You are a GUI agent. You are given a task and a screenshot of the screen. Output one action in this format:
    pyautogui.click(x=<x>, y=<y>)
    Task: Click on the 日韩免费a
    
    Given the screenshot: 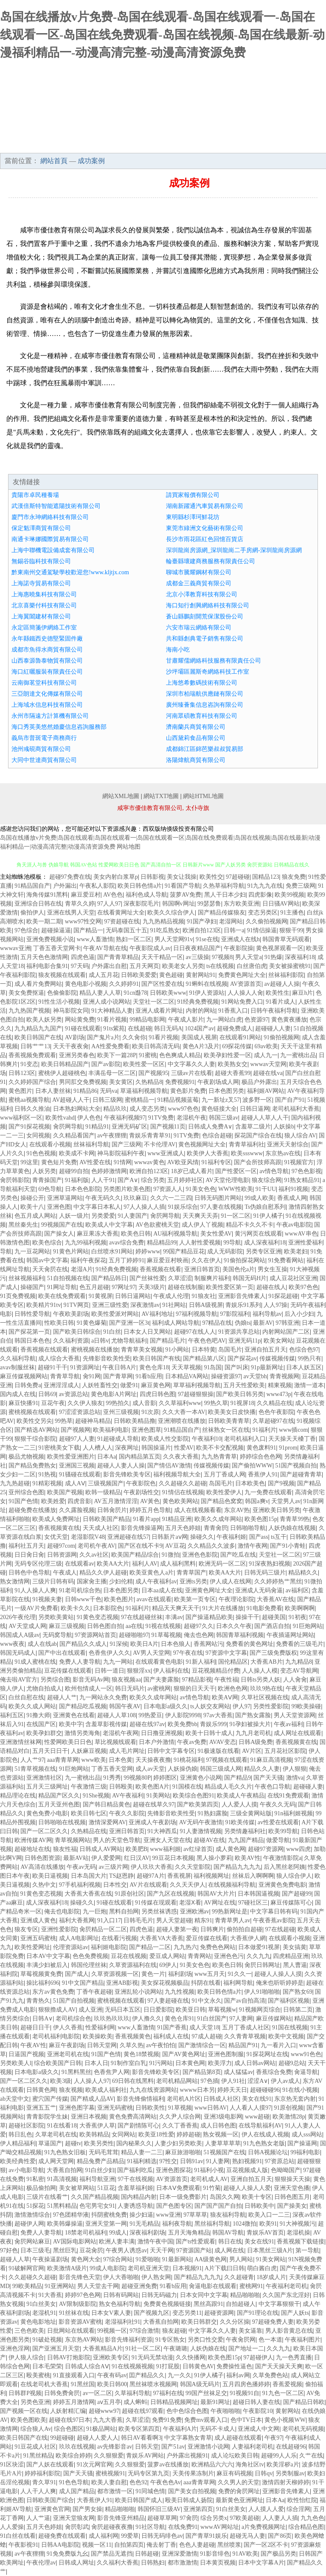 What is the action you would take?
    pyautogui.click(x=27, y=1385)
    